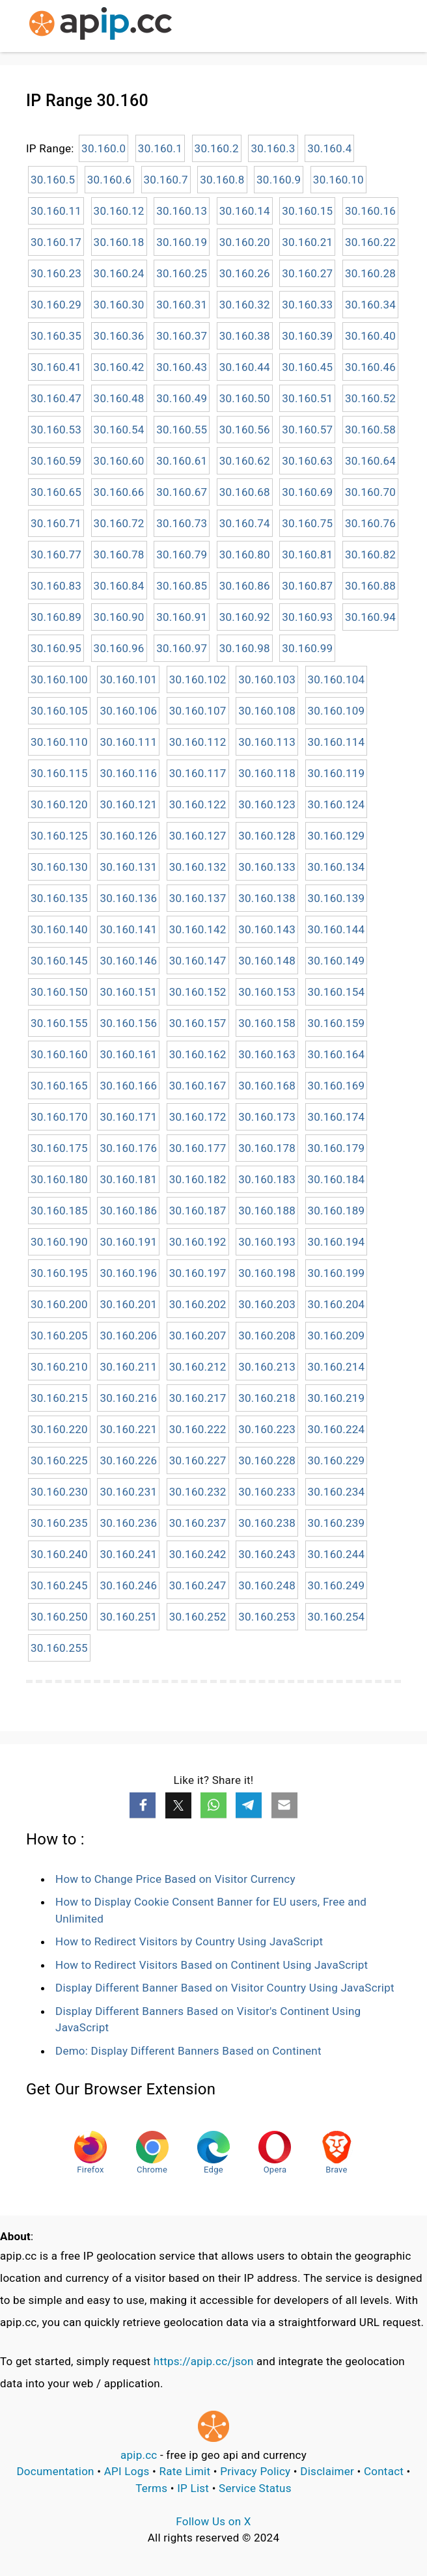 This screenshot has height=2576, width=427. I want to click on IP List, so click(193, 2488).